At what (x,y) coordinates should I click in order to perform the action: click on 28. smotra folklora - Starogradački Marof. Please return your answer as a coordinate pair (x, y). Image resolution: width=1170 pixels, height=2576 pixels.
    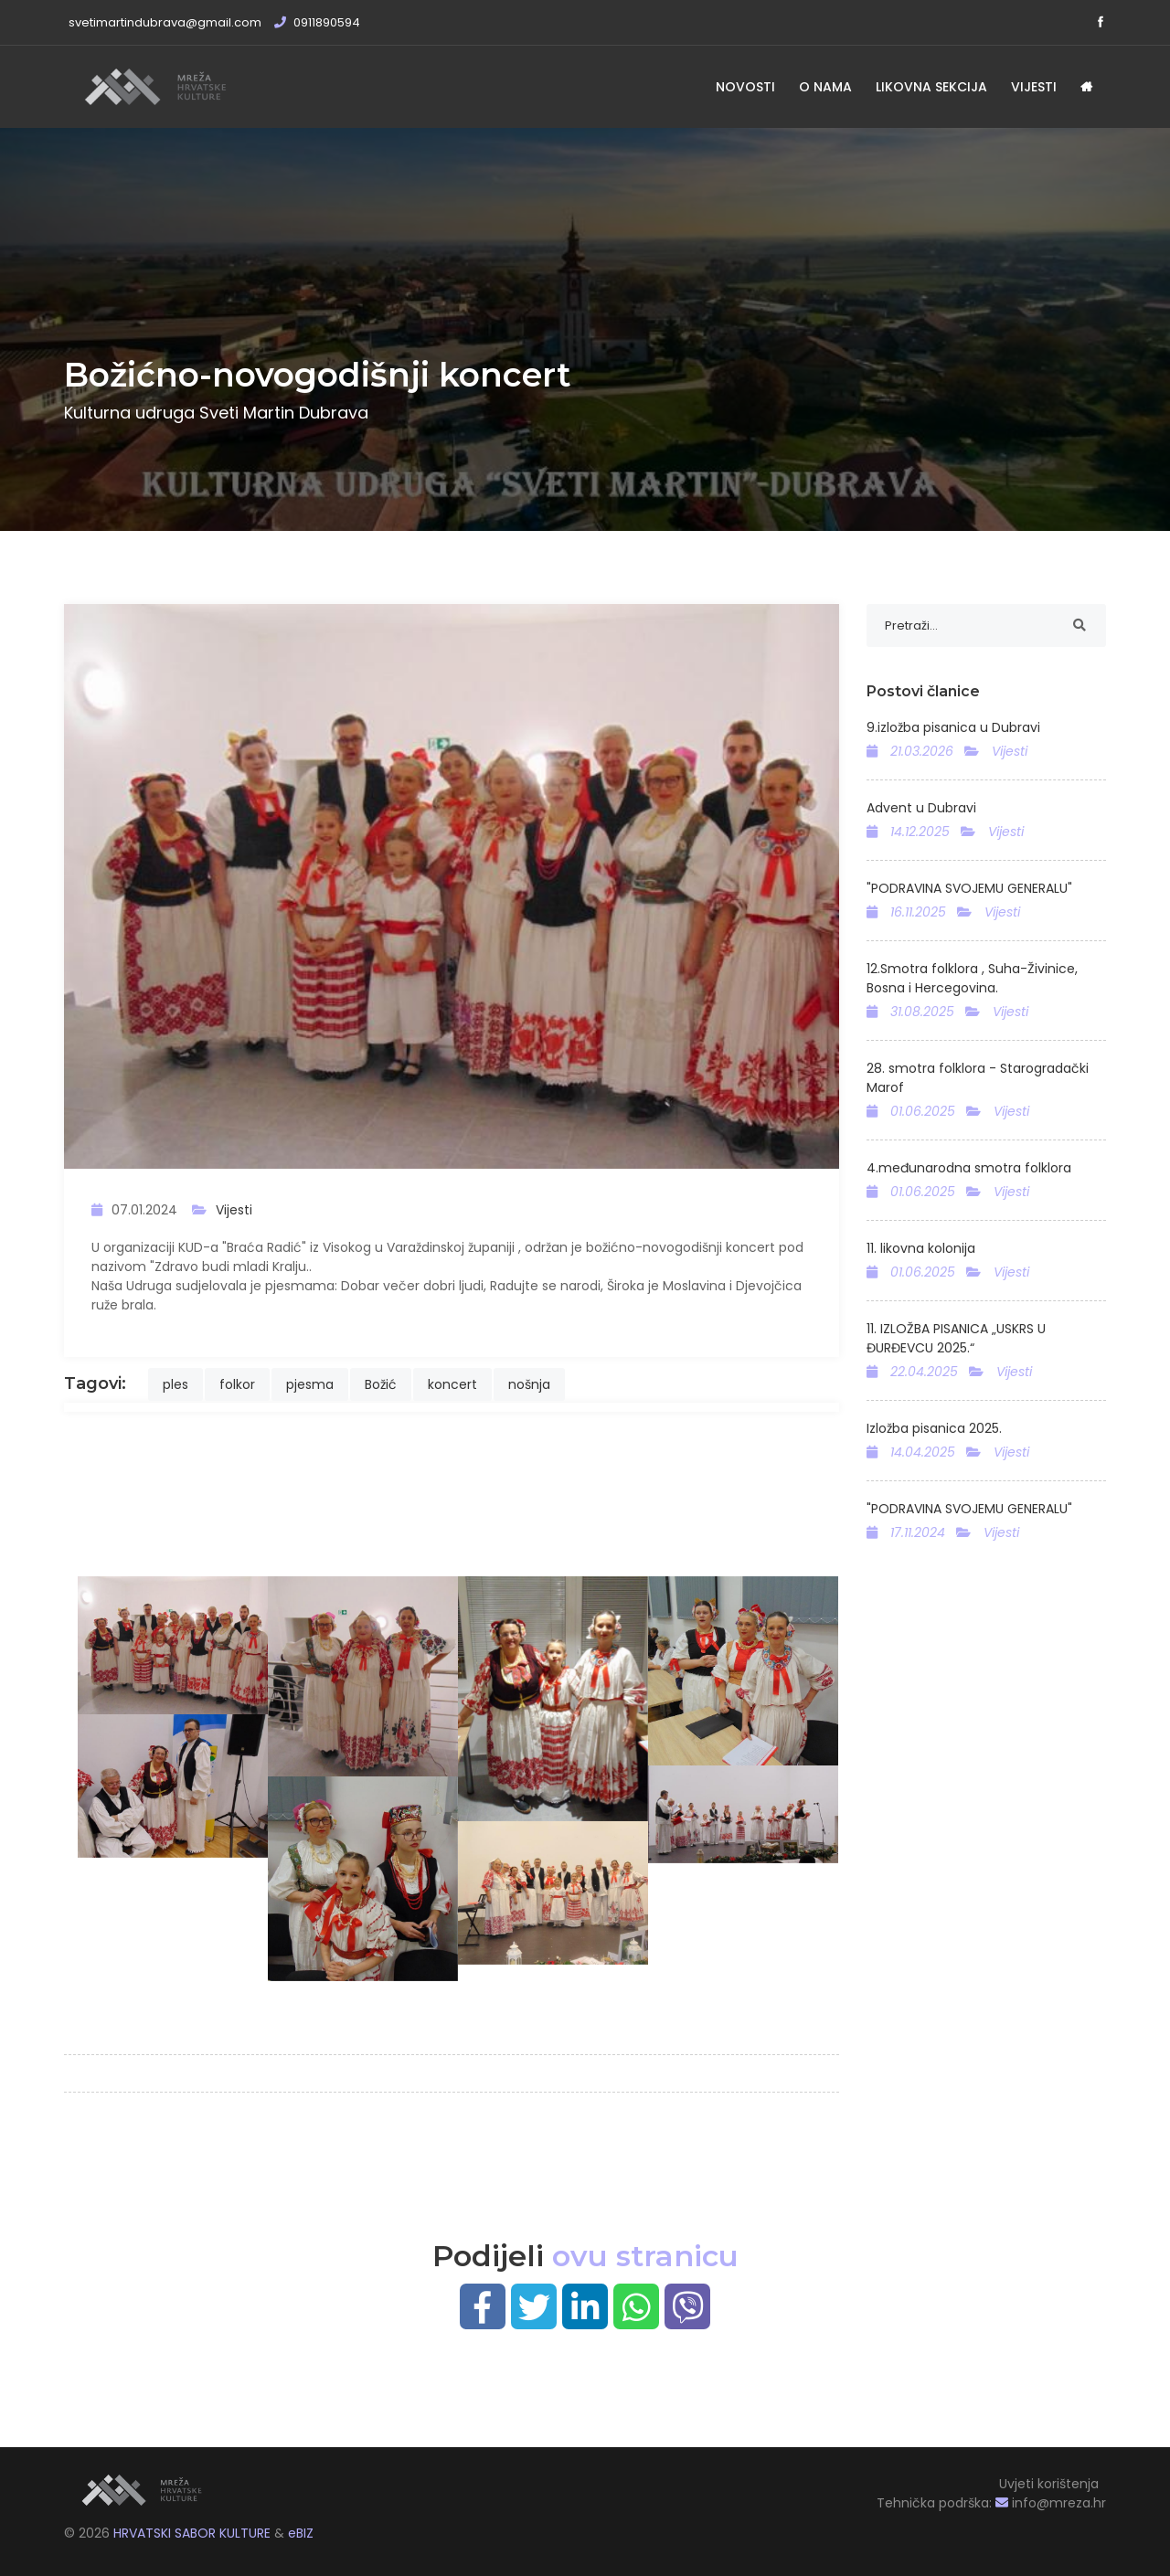
    Looking at the image, I should click on (978, 1078).